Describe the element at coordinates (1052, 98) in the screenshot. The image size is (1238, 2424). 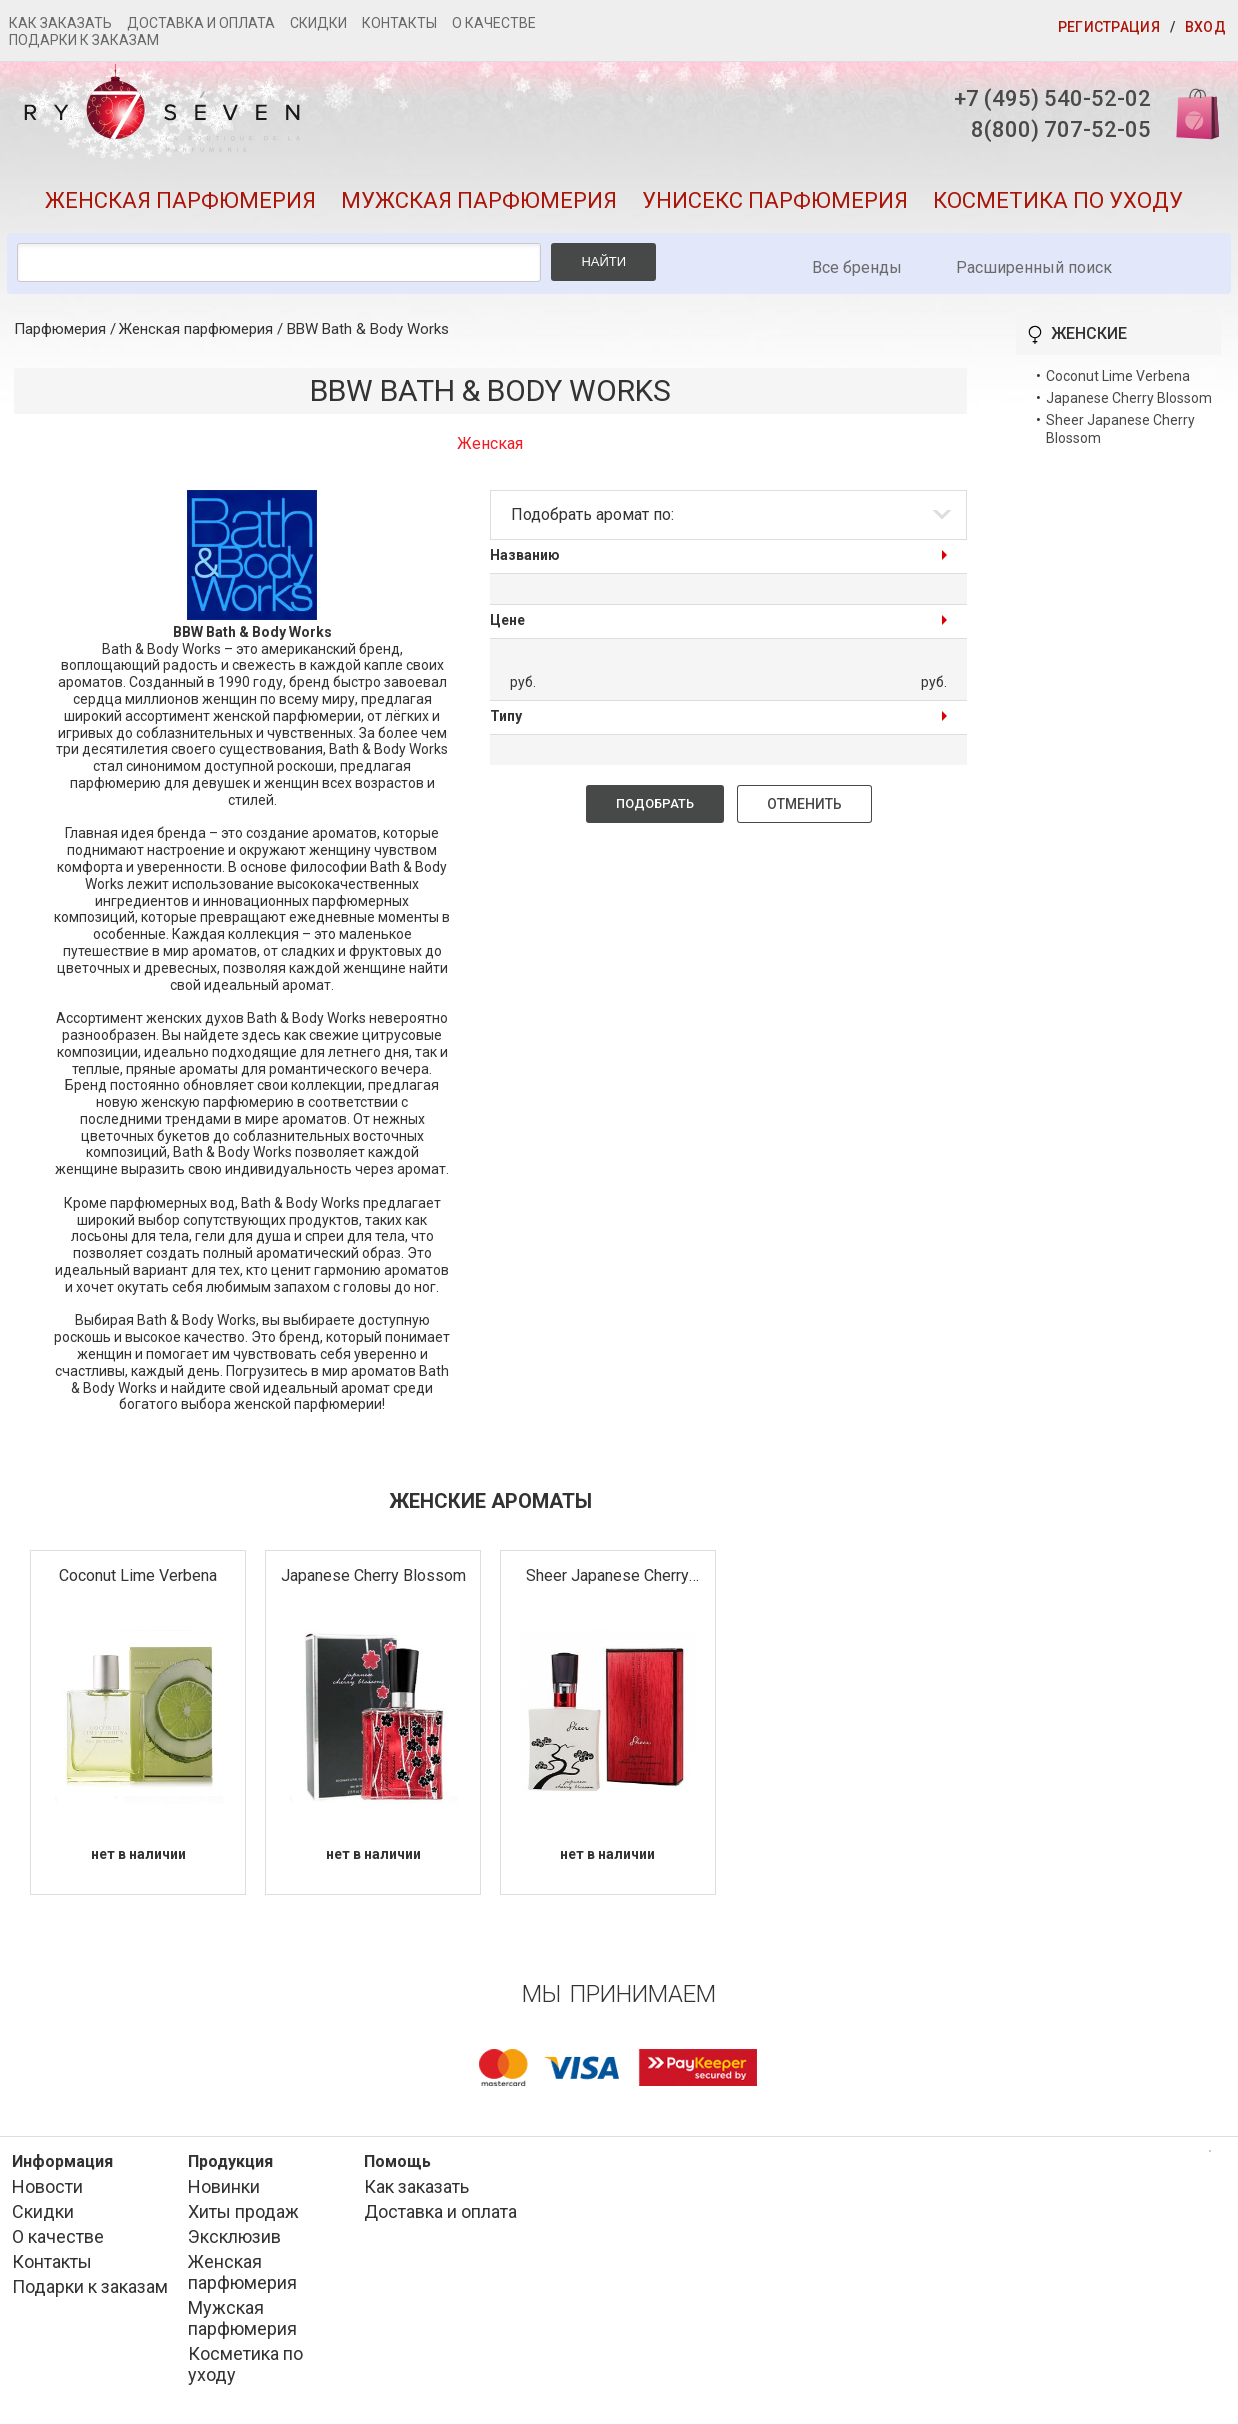
I see `+7 (495) 540-52-02` at that location.